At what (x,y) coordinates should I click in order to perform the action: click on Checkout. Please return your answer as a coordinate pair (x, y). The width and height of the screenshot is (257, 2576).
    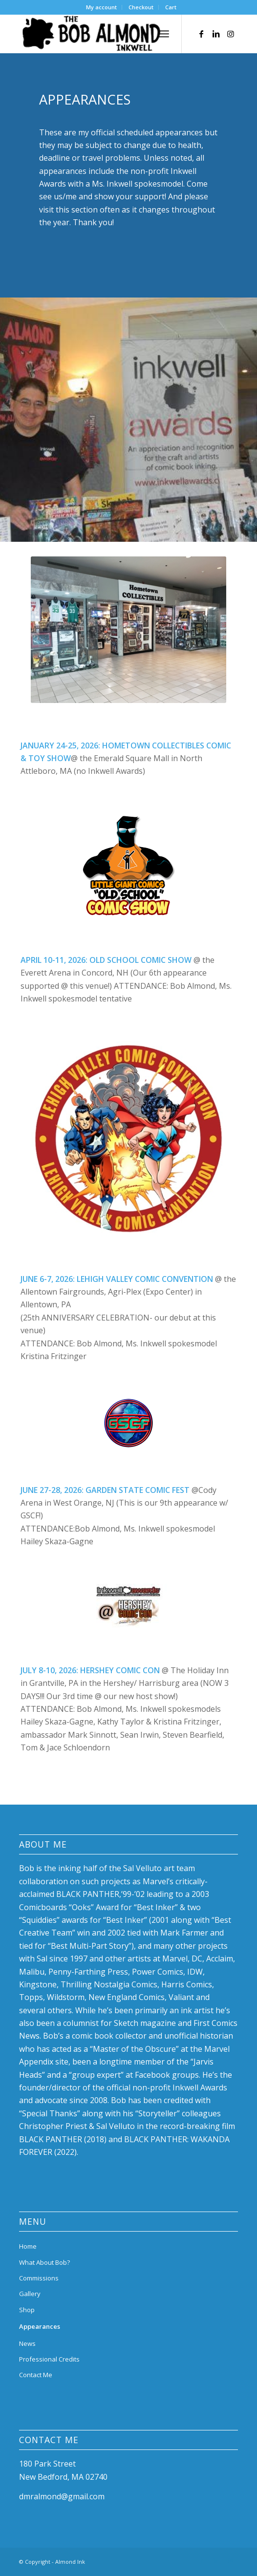
    Looking at the image, I should click on (140, 7).